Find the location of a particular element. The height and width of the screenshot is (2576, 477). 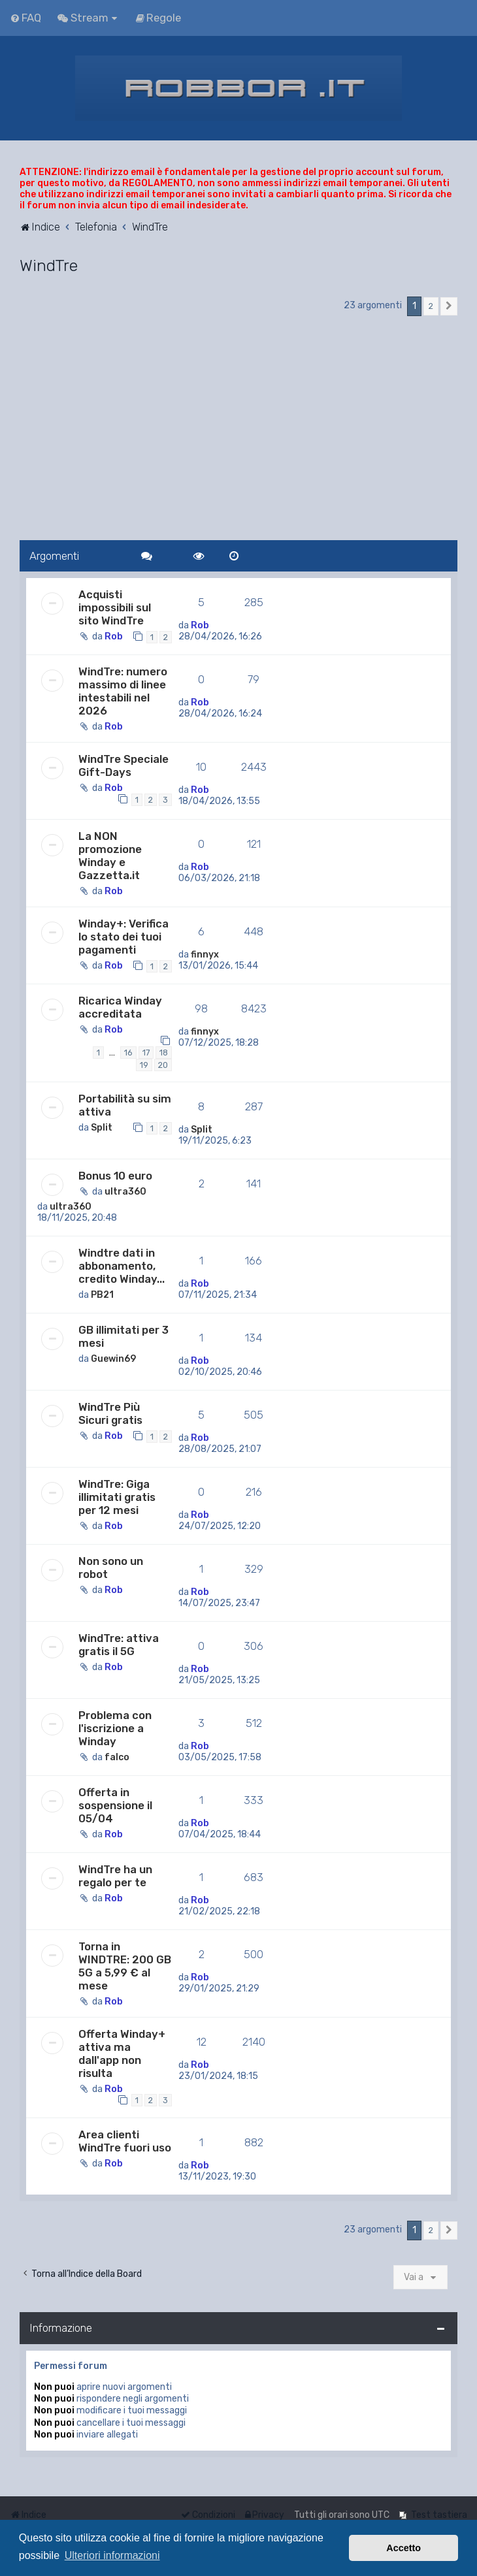

20 is located at coordinates (163, 1065).